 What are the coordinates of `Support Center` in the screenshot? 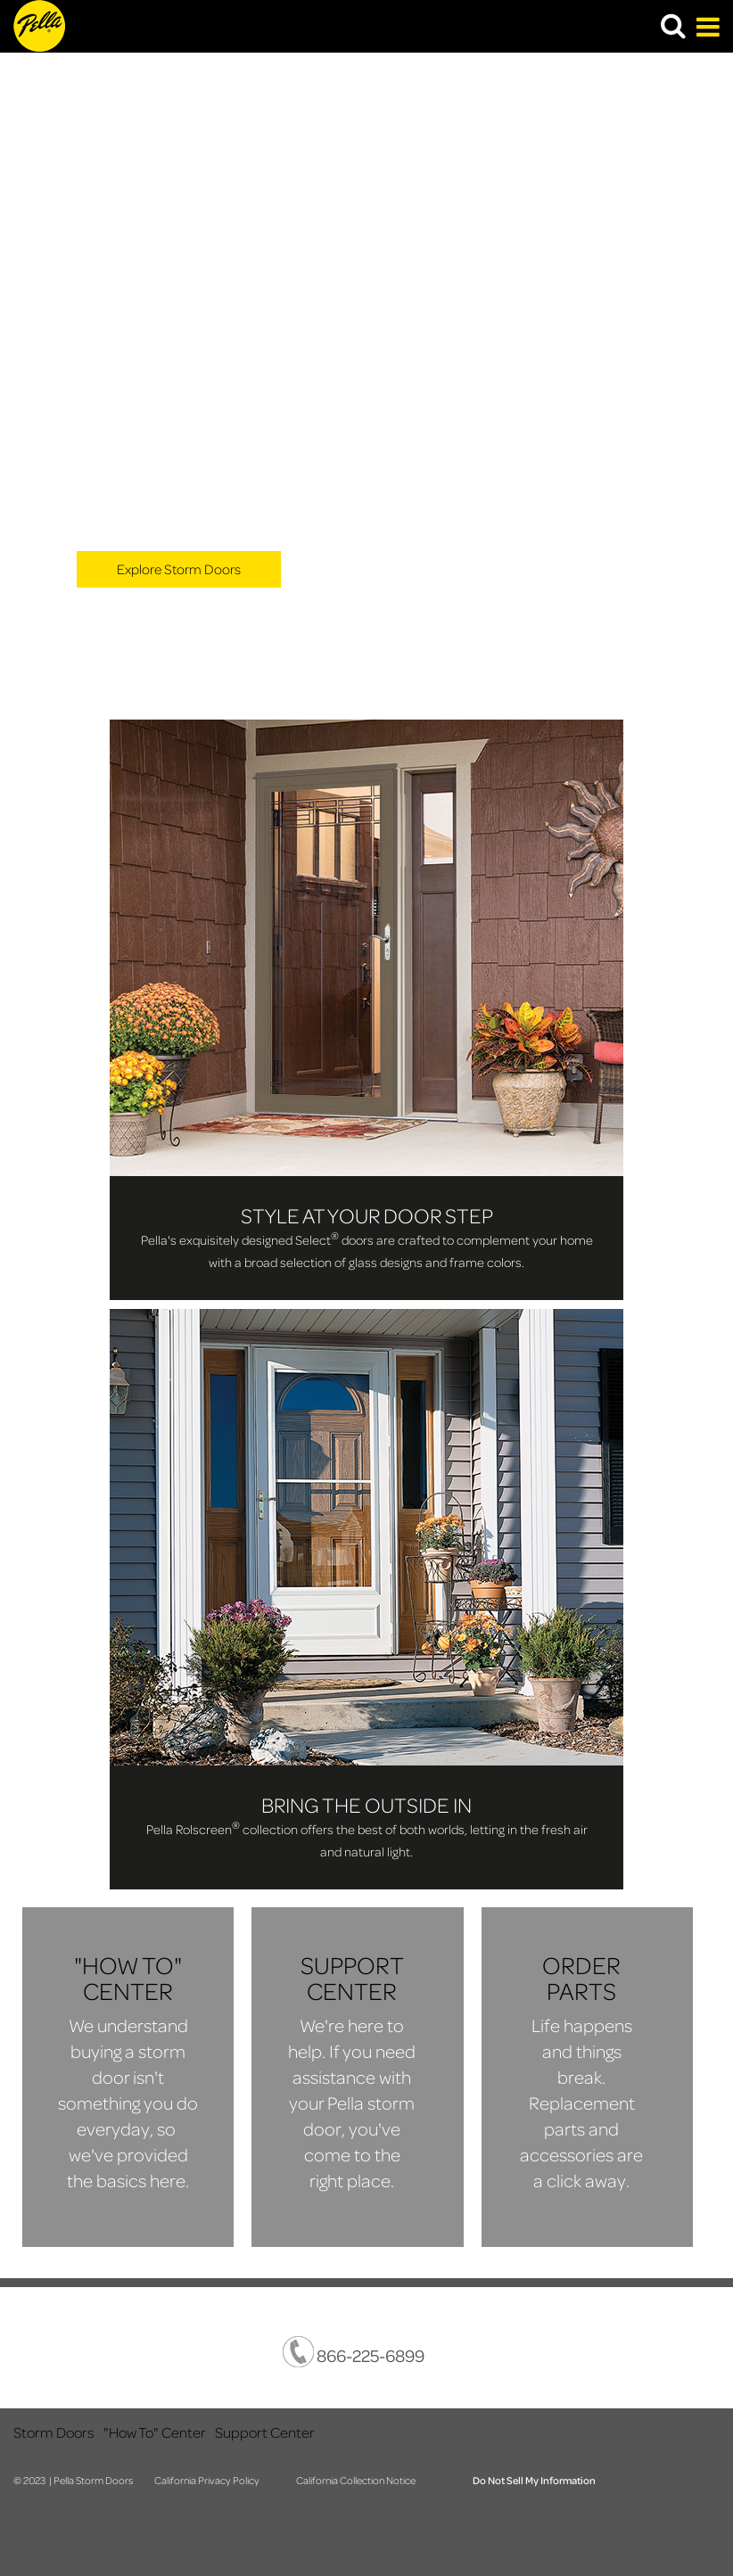 It's located at (265, 2432).